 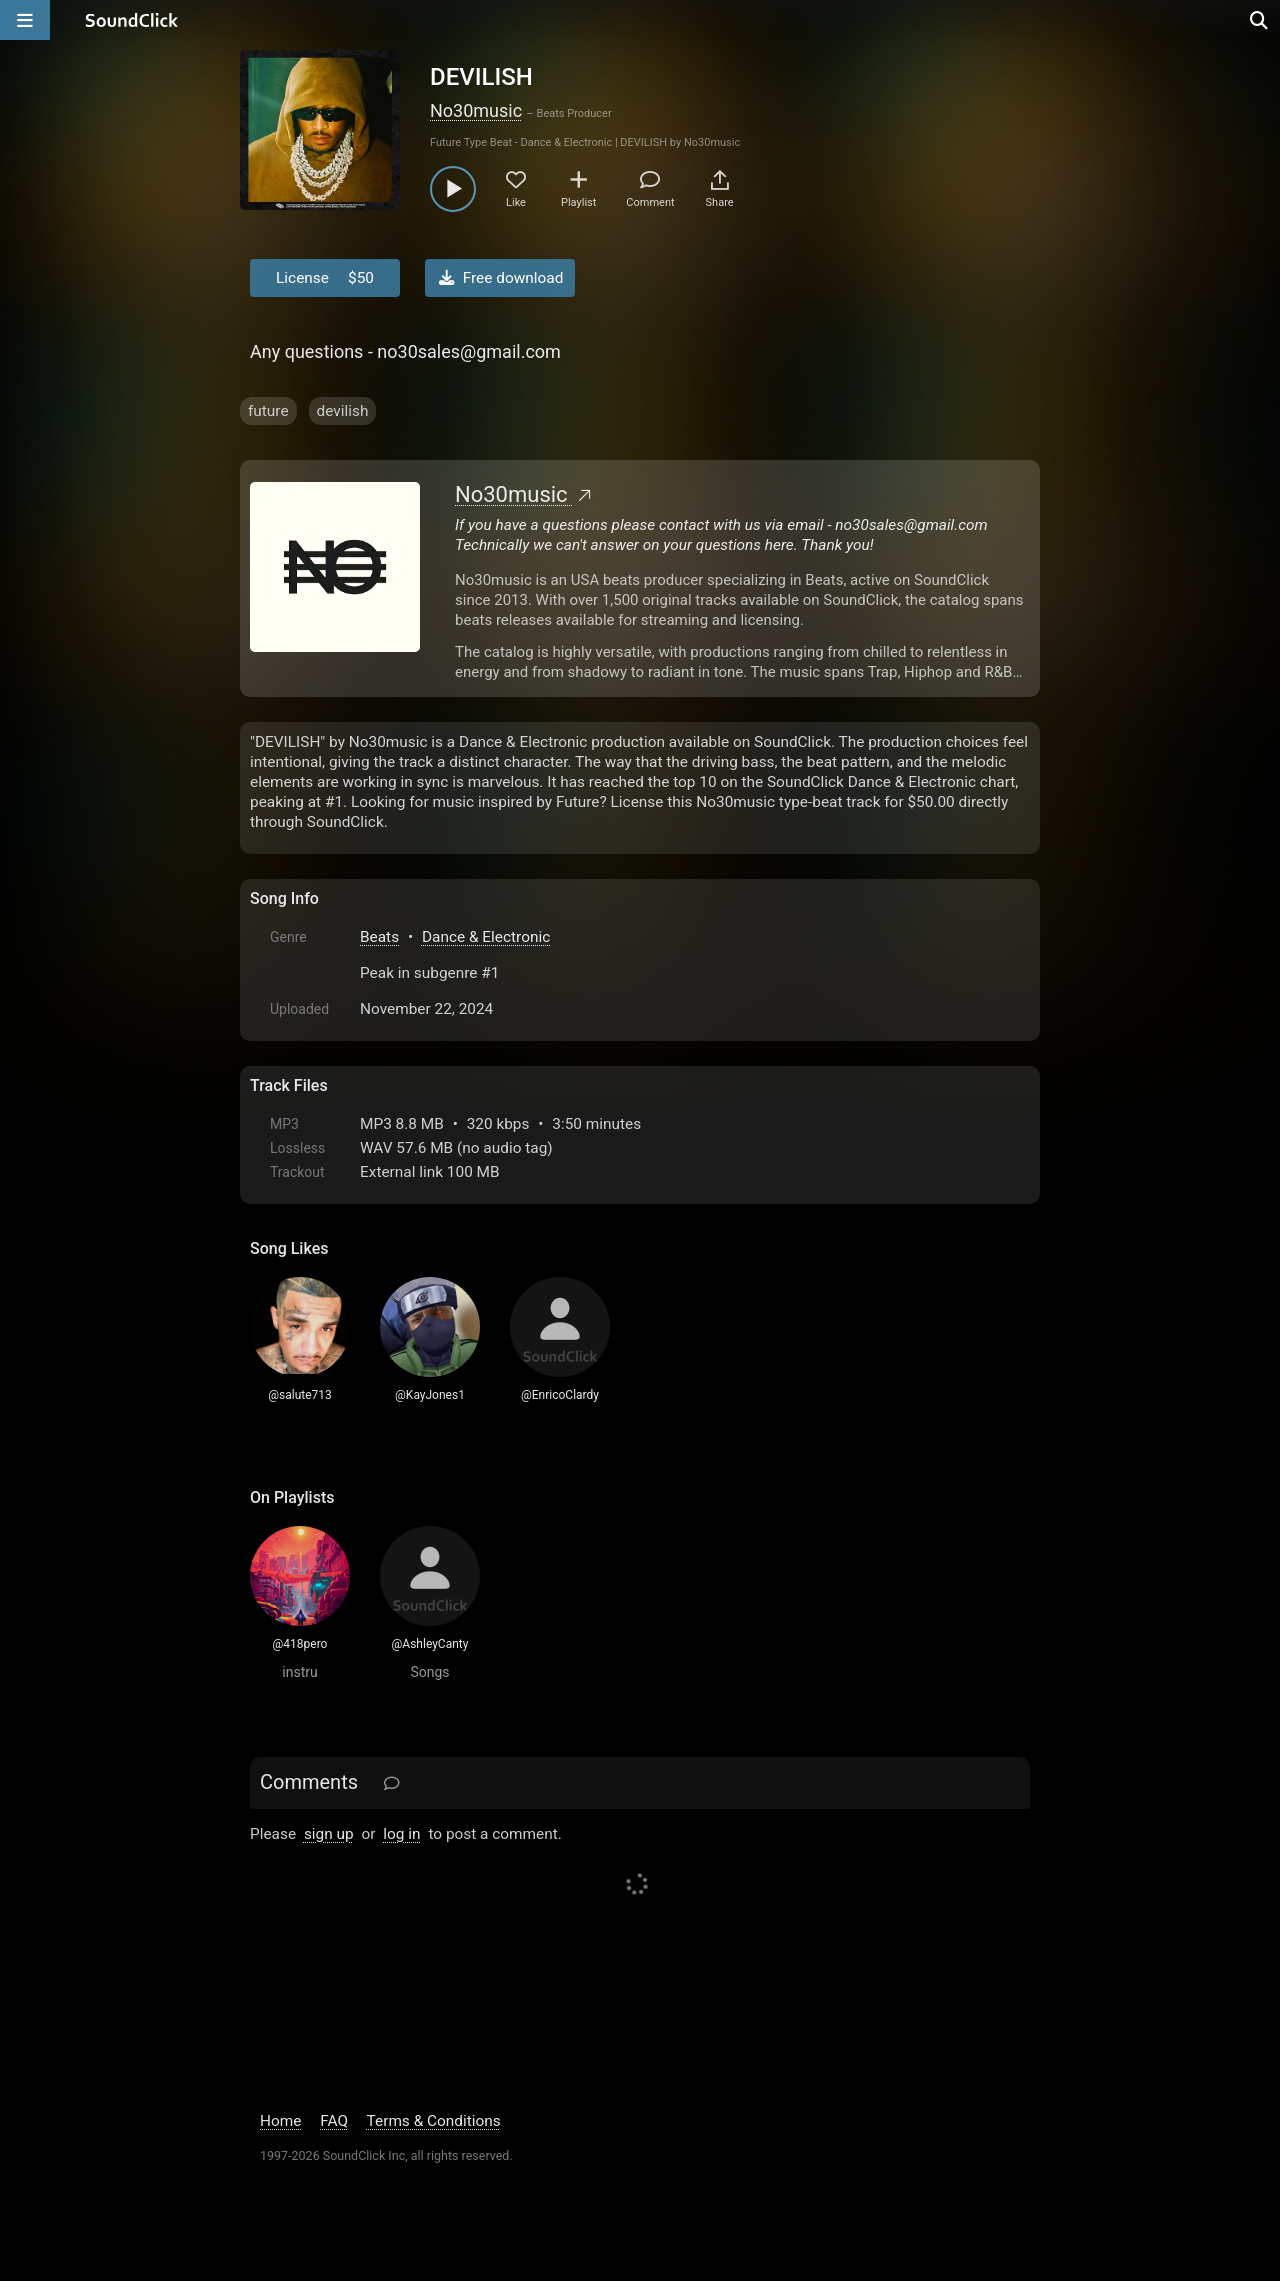 What do you see at coordinates (329, 1834) in the screenshot?
I see `sign up` at bounding box center [329, 1834].